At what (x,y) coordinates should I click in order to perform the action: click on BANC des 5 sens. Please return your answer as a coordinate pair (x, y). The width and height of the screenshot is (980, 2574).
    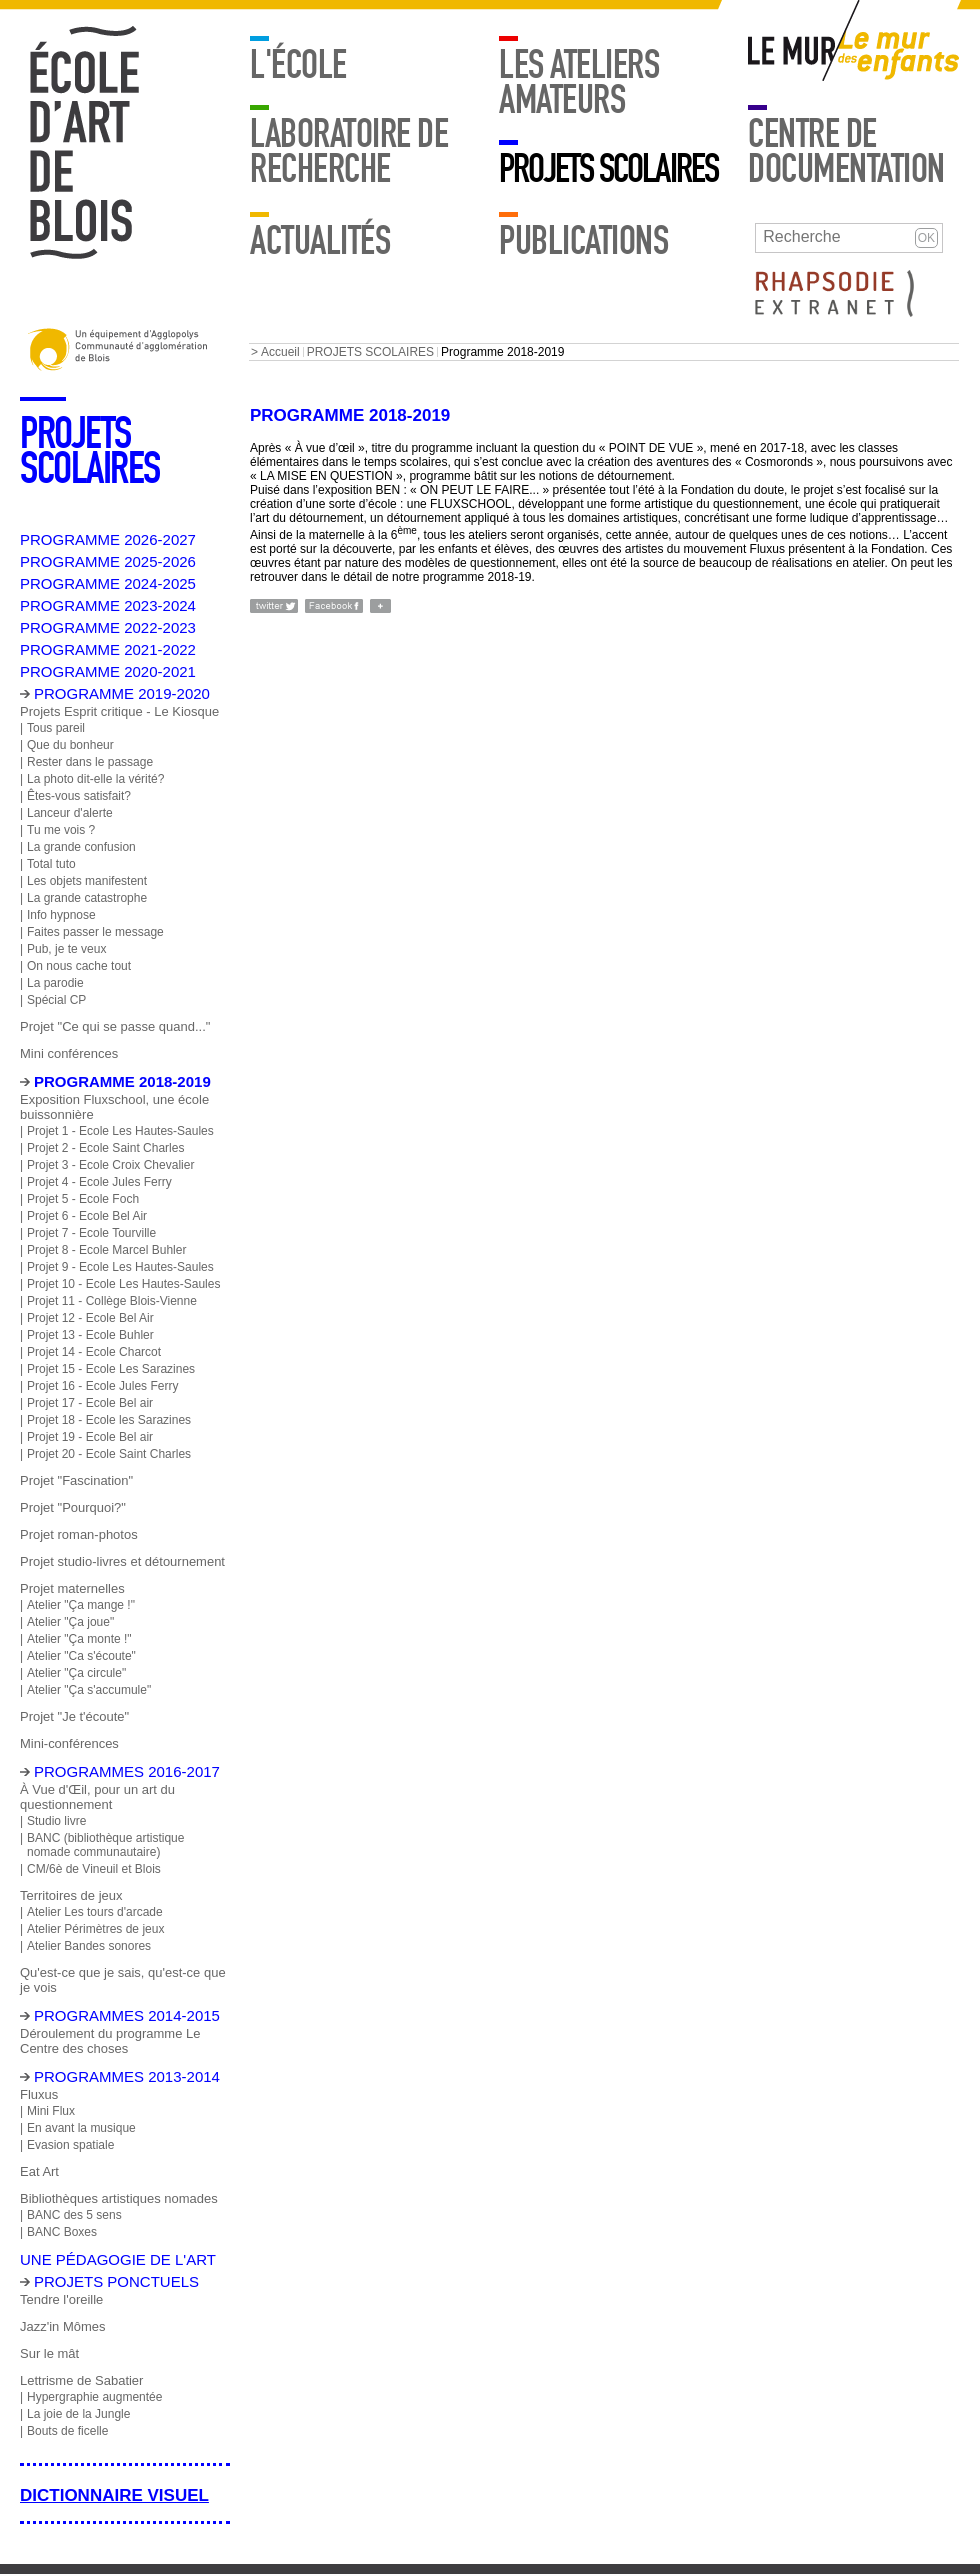
    Looking at the image, I should click on (74, 2215).